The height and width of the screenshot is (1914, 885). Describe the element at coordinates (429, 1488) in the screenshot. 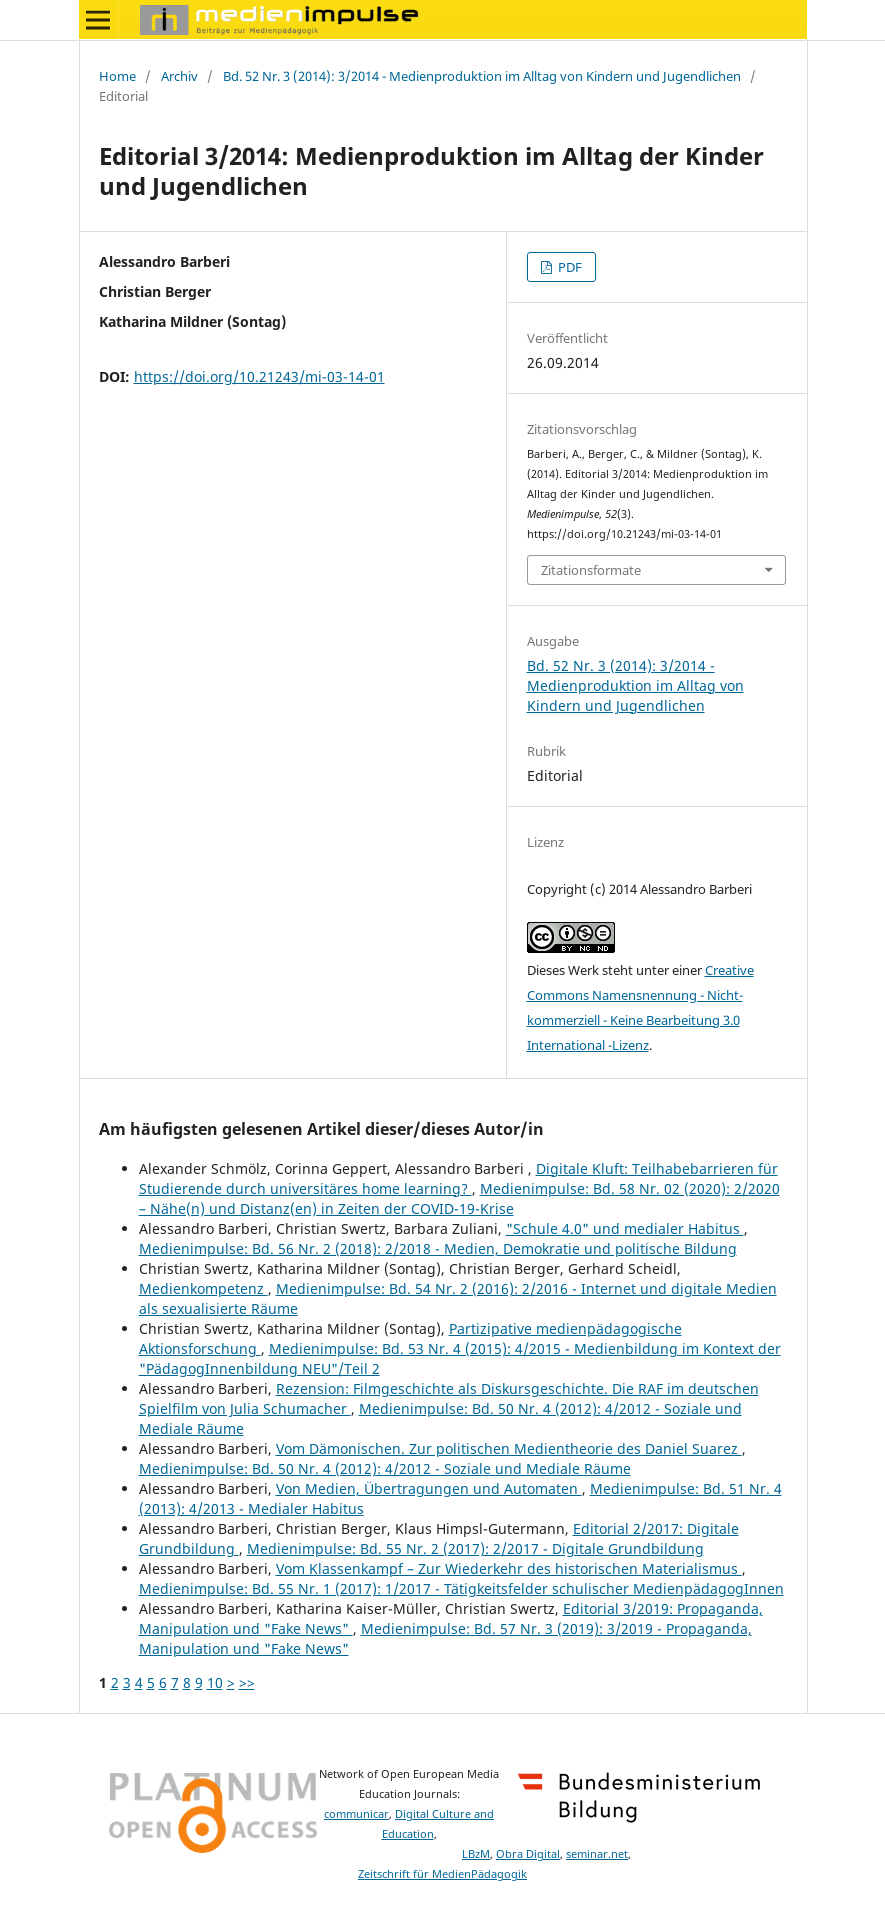

I see `Von Medien, Übertragungen und Automaten` at that location.